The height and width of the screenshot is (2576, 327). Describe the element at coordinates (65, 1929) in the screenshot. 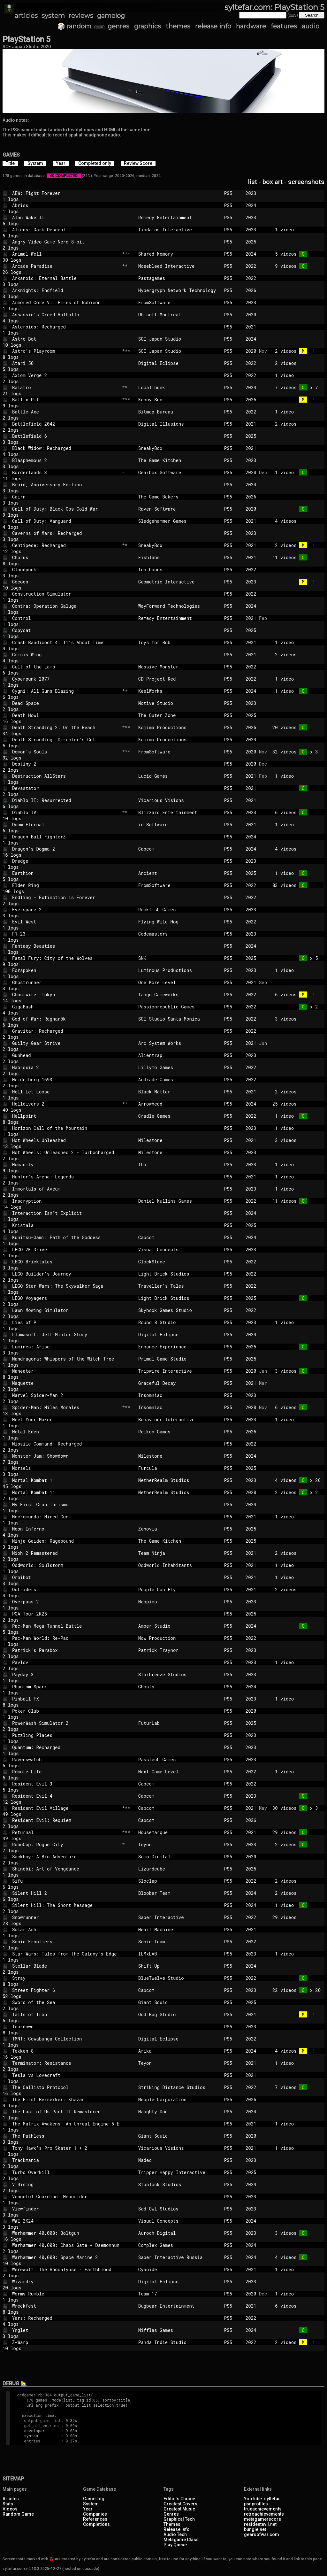

I see `Solar Ash` at that location.